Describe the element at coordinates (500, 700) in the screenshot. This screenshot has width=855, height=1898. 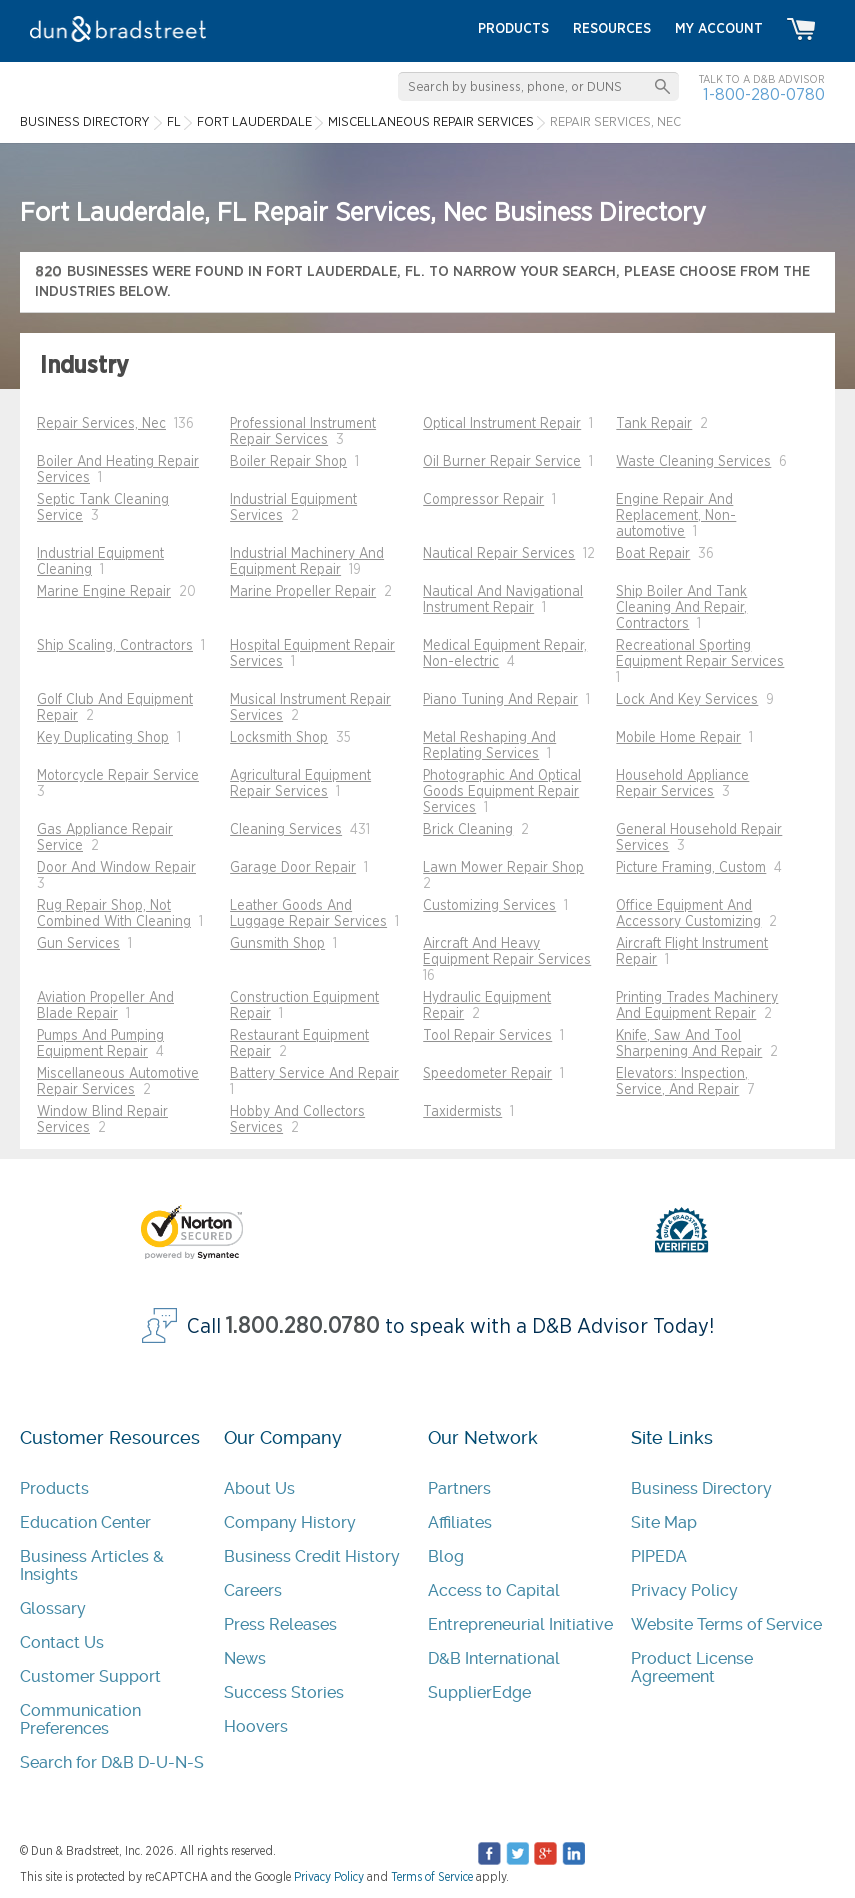
I see `Piano Tuning And Repair` at that location.